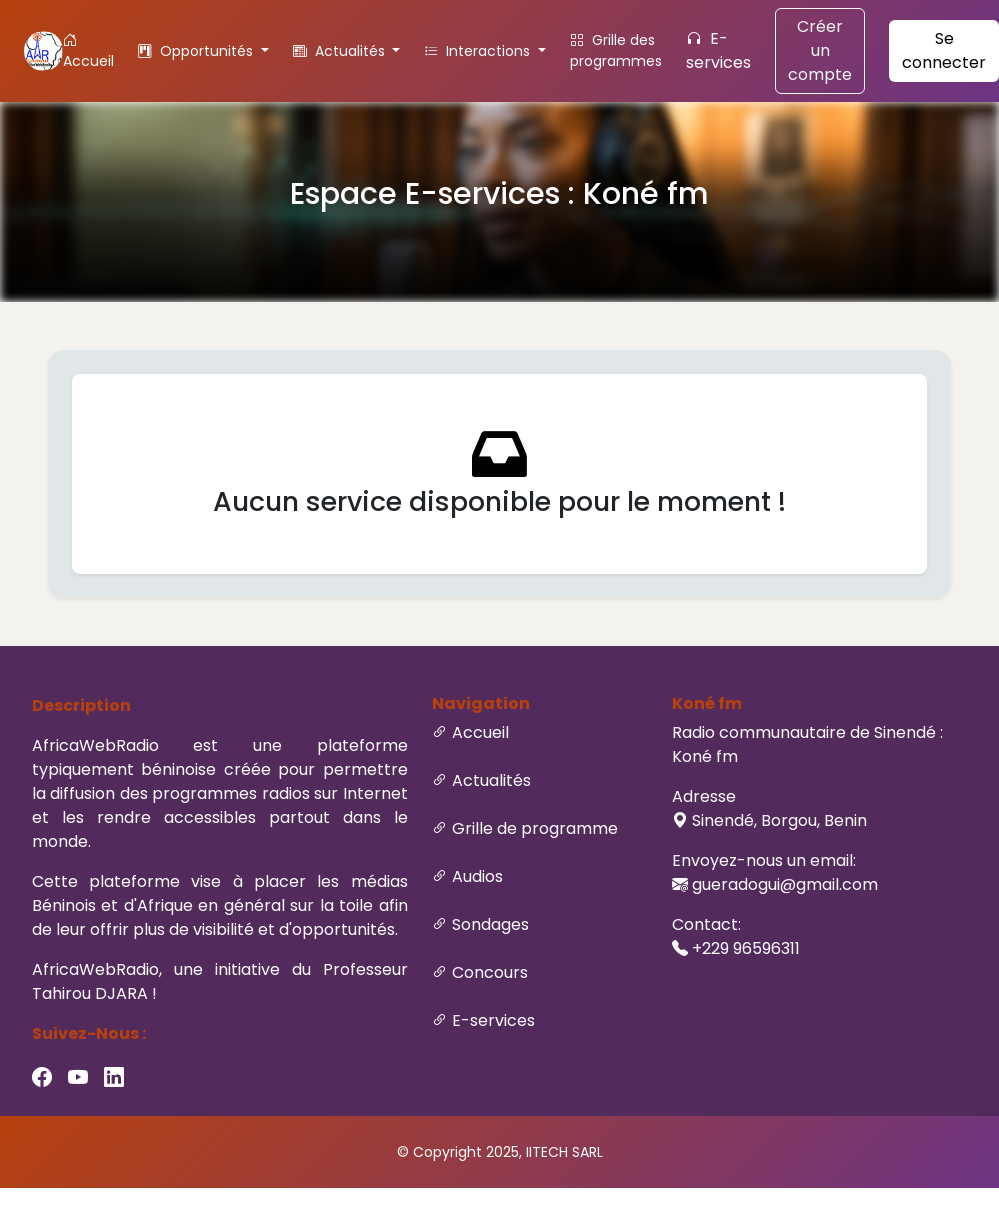  Describe the element at coordinates (820, 50) in the screenshot. I see `Créer un compte` at that location.